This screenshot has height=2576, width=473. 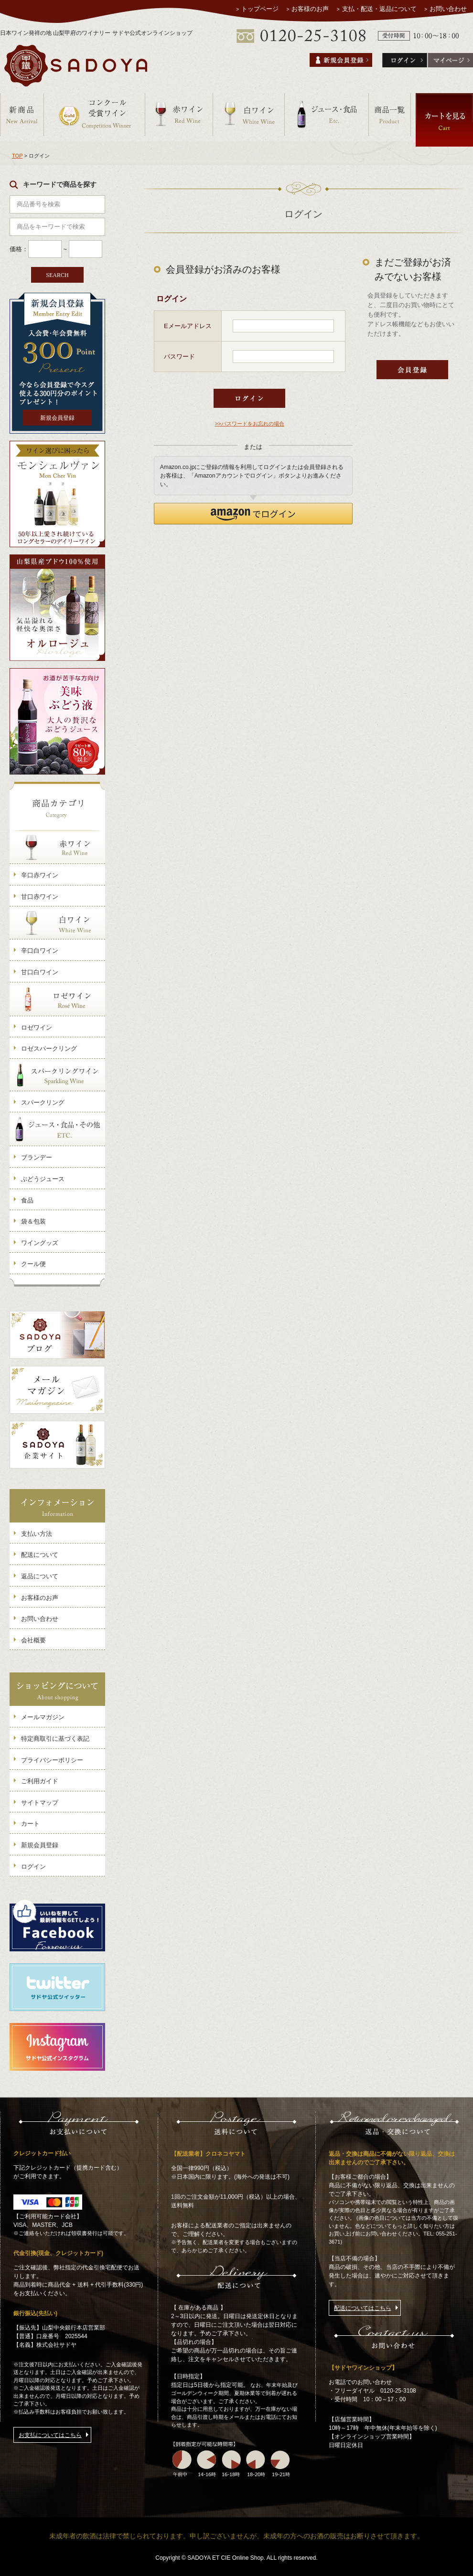 What do you see at coordinates (249, 423) in the screenshot?
I see `>>パスワードをお忘れの場合` at bounding box center [249, 423].